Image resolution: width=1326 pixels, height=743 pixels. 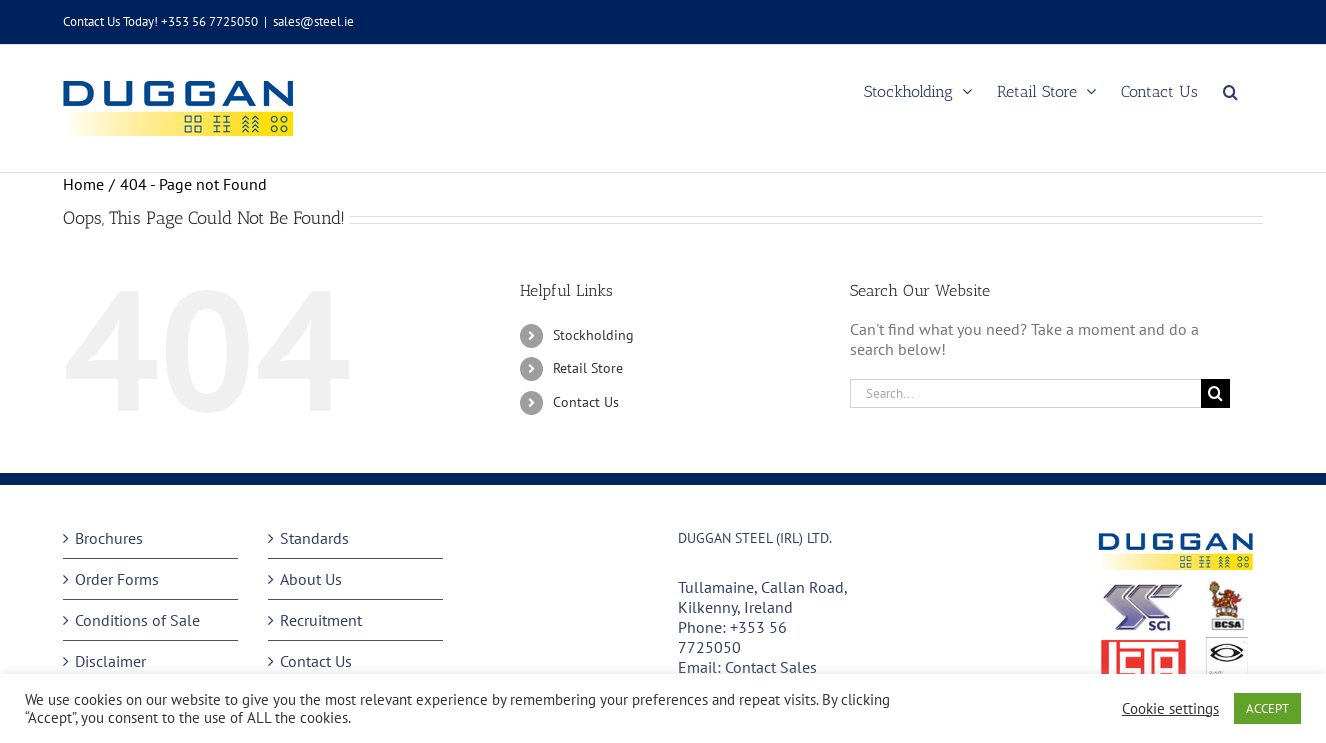 What do you see at coordinates (313, 21) in the screenshot?
I see `sales@steel.ie` at bounding box center [313, 21].